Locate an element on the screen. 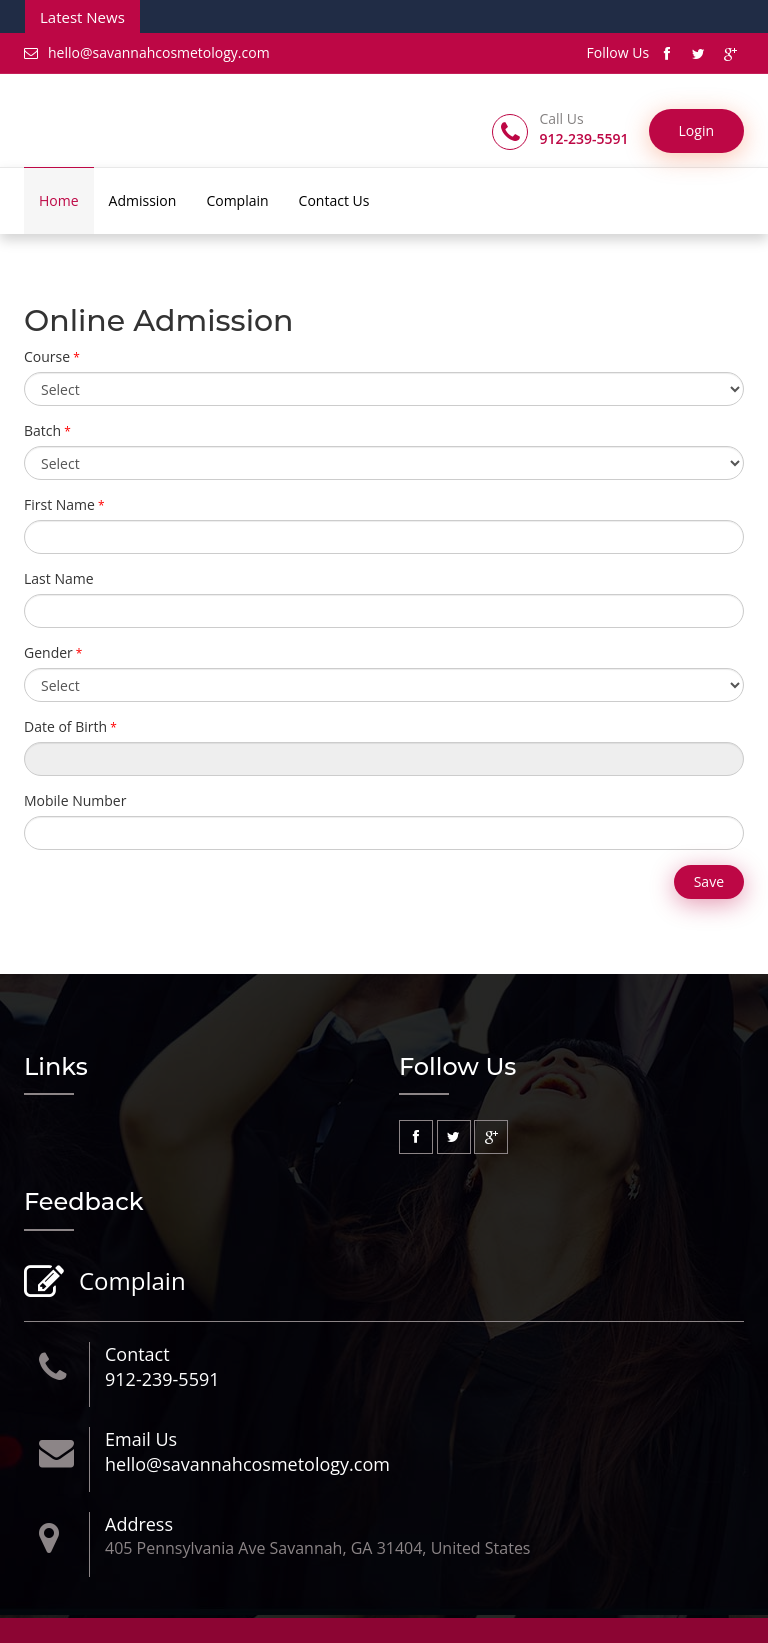  Mobile Number is located at coordinates (75, 800).